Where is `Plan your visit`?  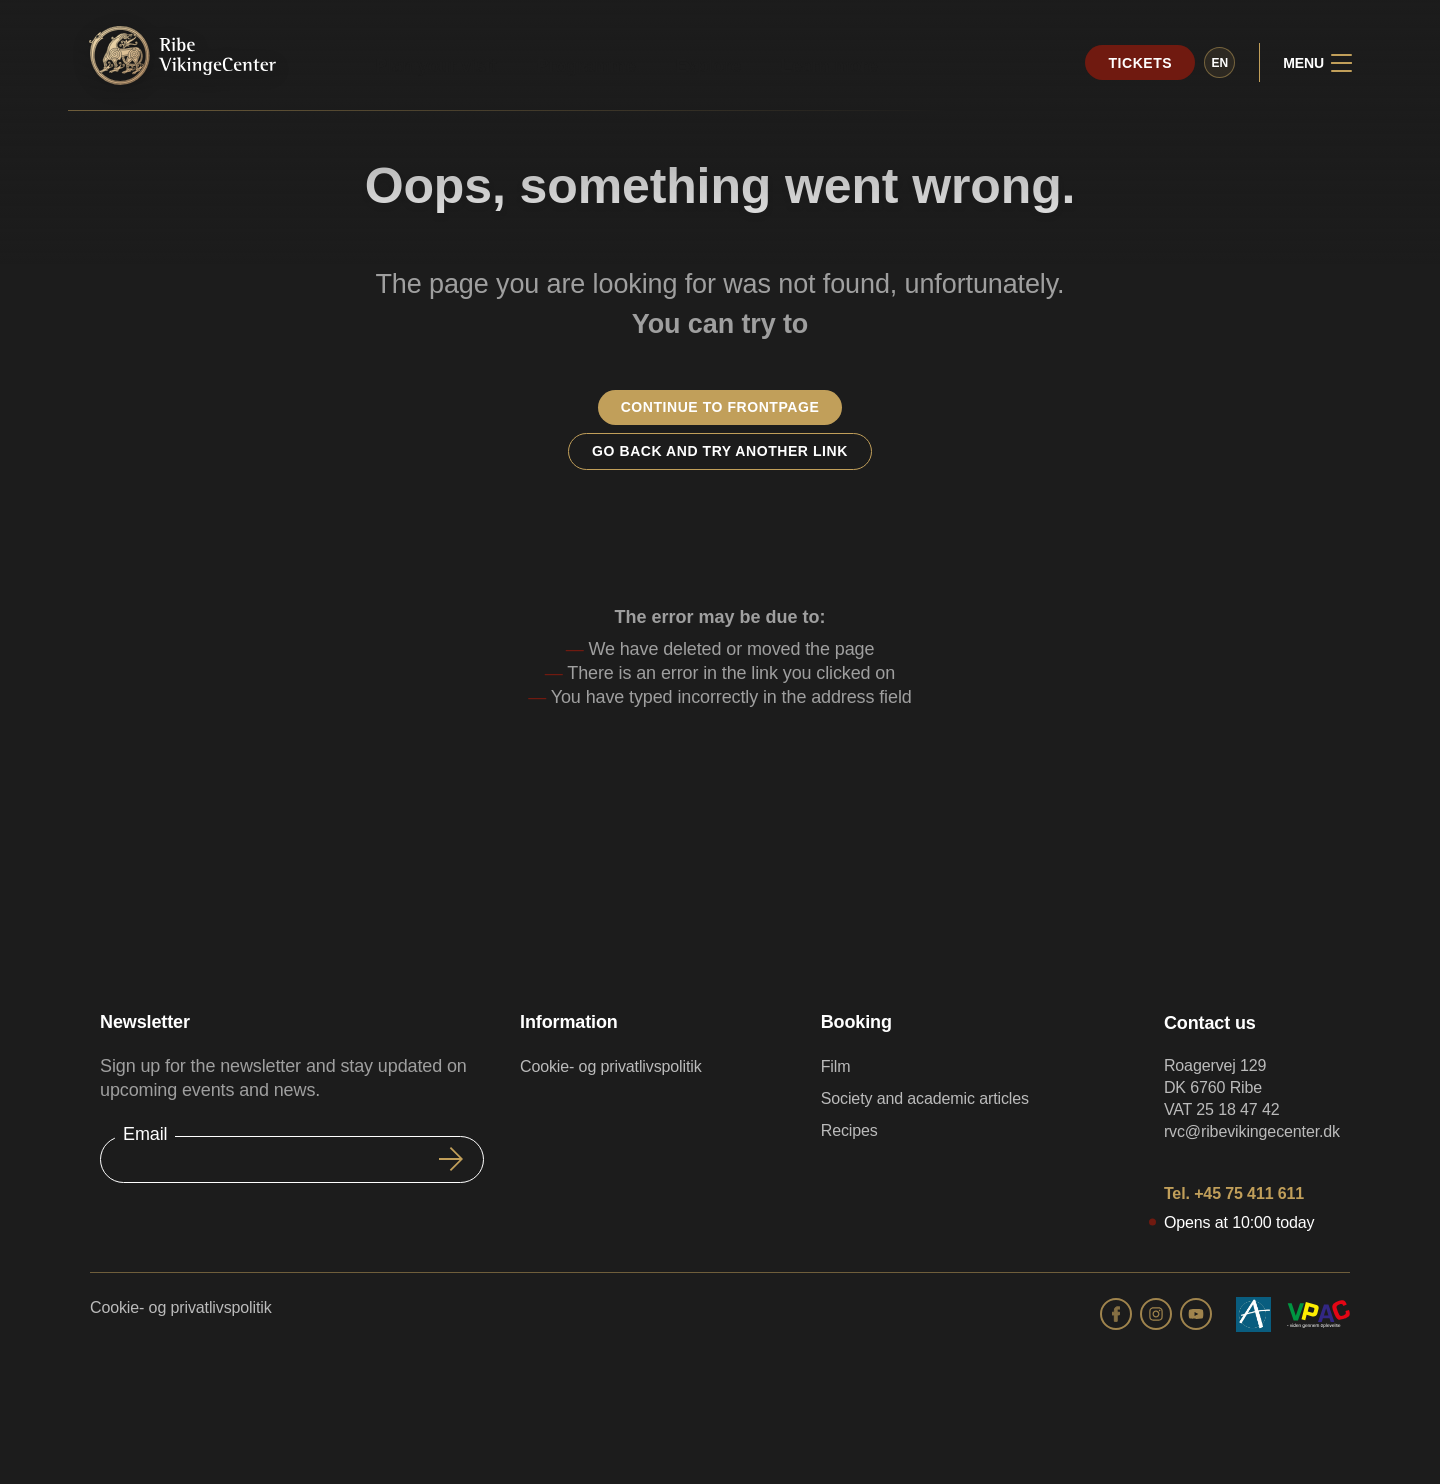 Plan your visit is located at coordinates (435, 66).